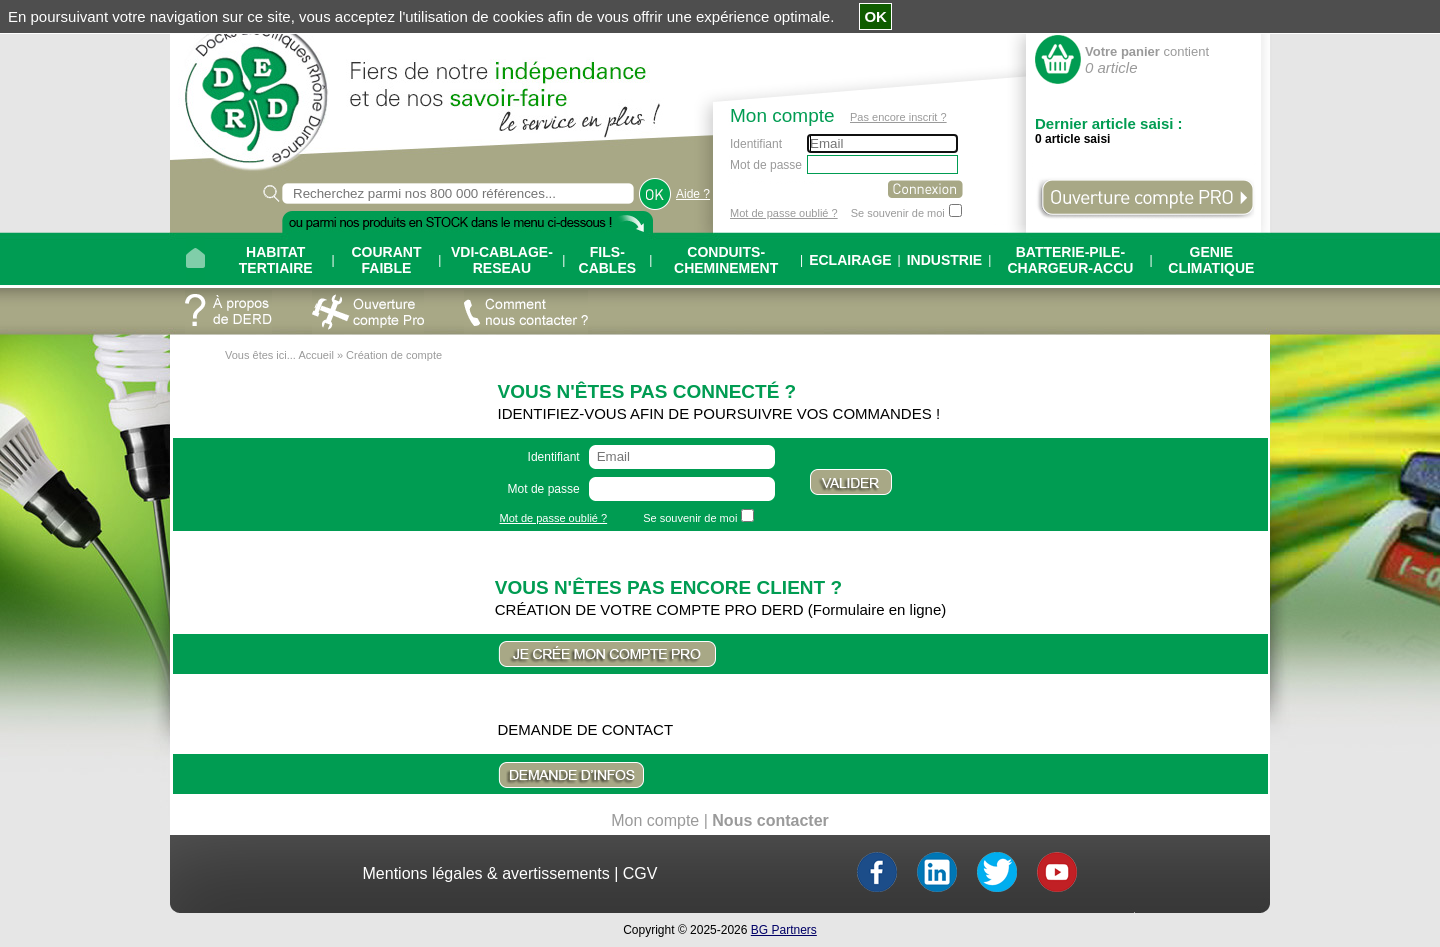  Describe the element at coordinates (486, 873) in the screenshot. I see `Mentions légales & avertissements` at that location.